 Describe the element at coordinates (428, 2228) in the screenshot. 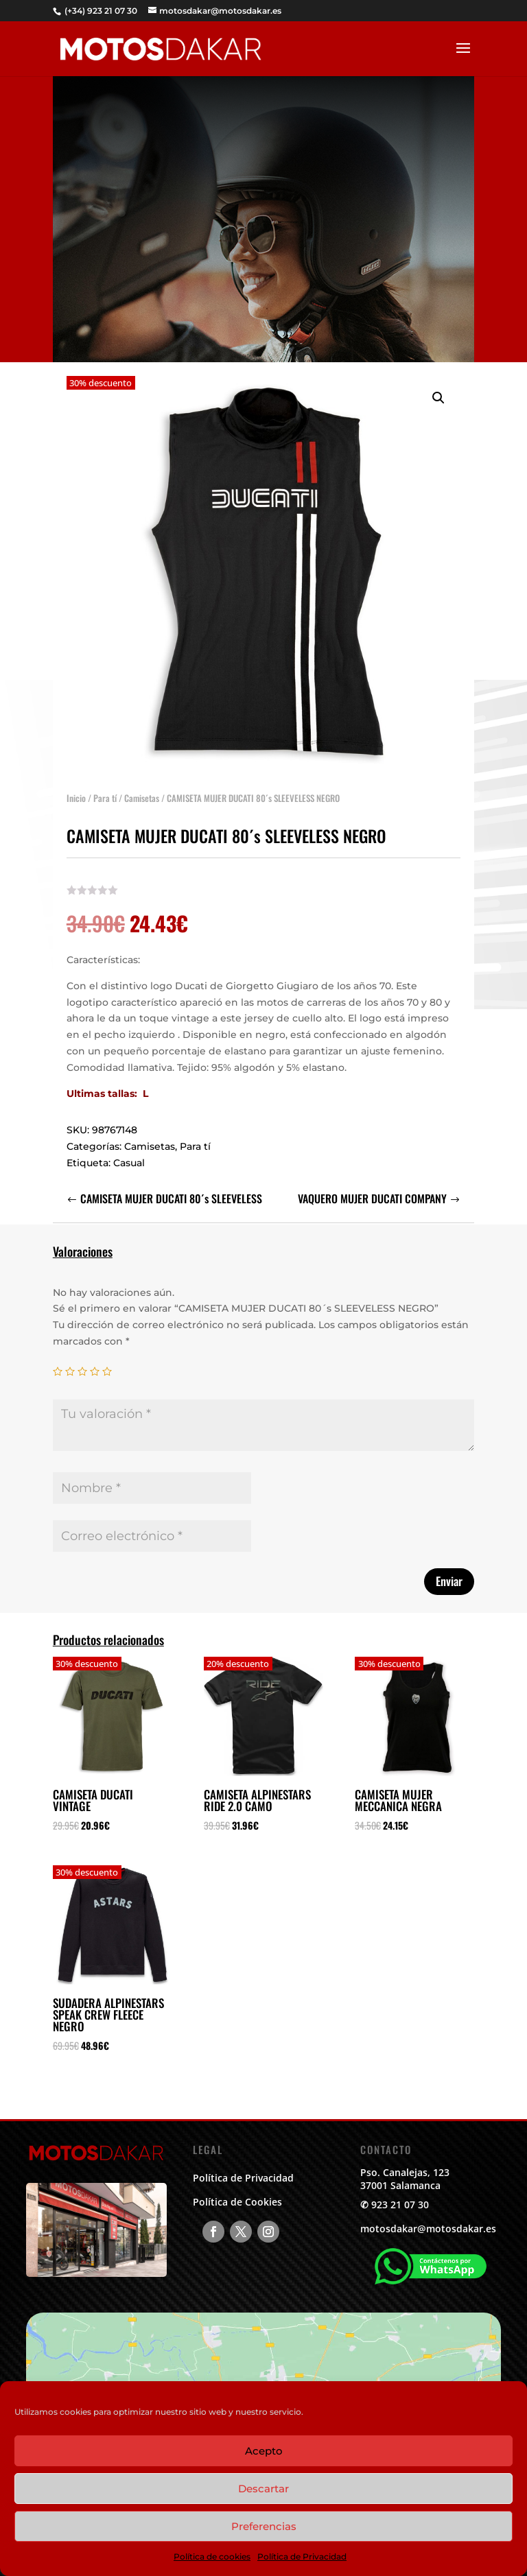

I see `motosdakar@motosdakar.es` at that location.